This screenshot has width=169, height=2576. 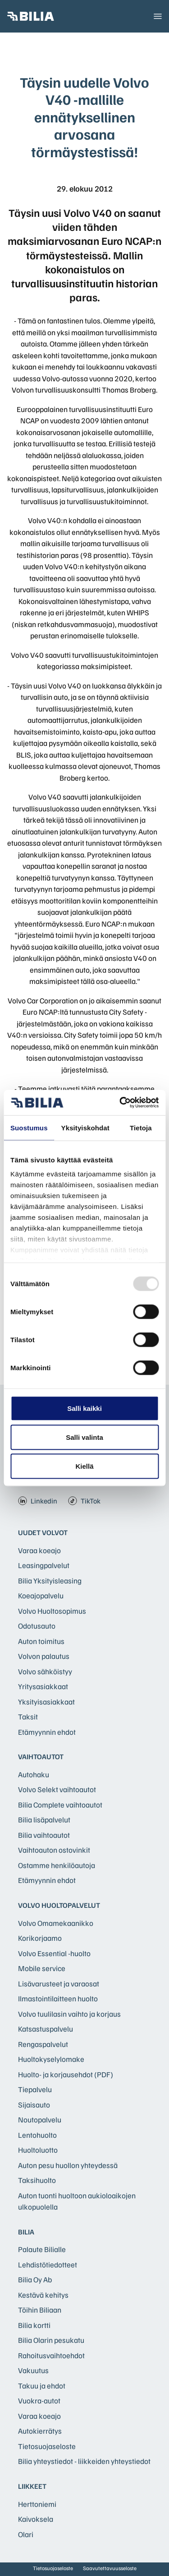 What do you see at coordinates (39, 1550) in the screenshot?
I see `Varaa koeajo` at bounding box center [39, 1550].